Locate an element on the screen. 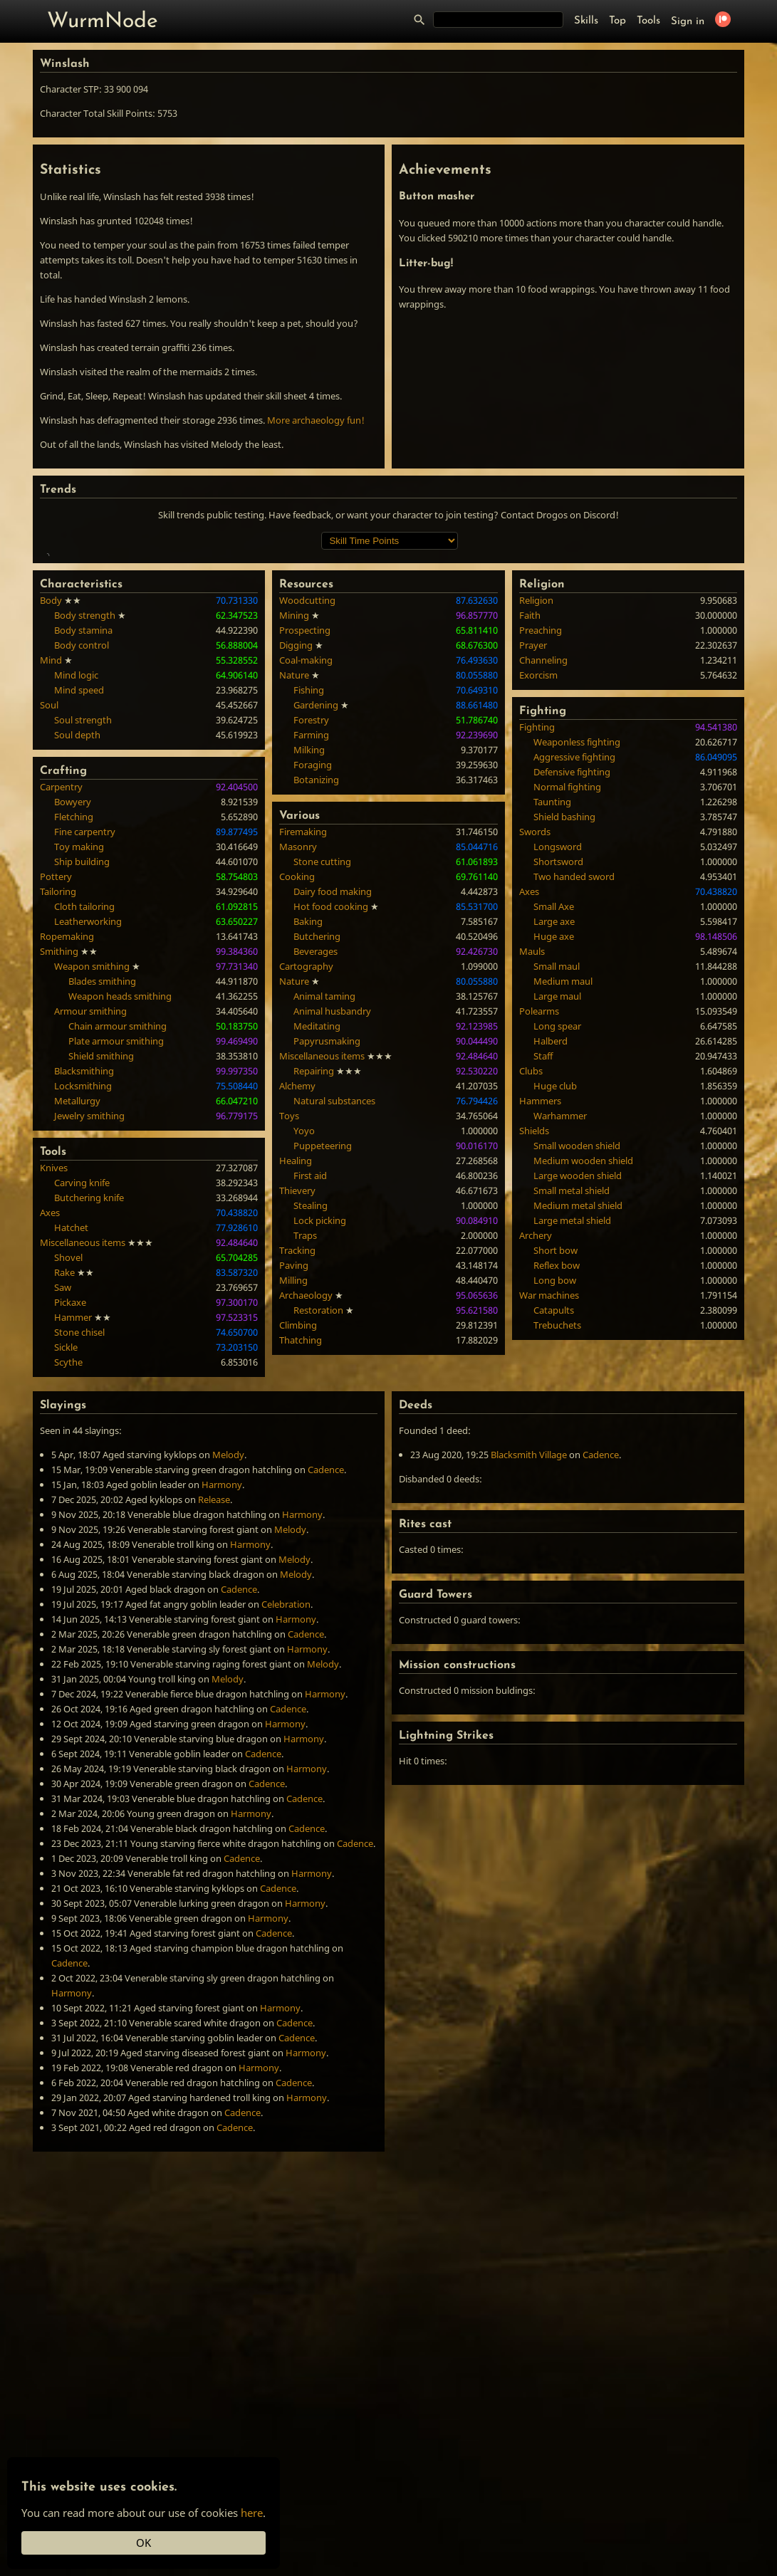 The image size is (777, 2576). Jewelry smithing is located at coordinates (89, 1322).